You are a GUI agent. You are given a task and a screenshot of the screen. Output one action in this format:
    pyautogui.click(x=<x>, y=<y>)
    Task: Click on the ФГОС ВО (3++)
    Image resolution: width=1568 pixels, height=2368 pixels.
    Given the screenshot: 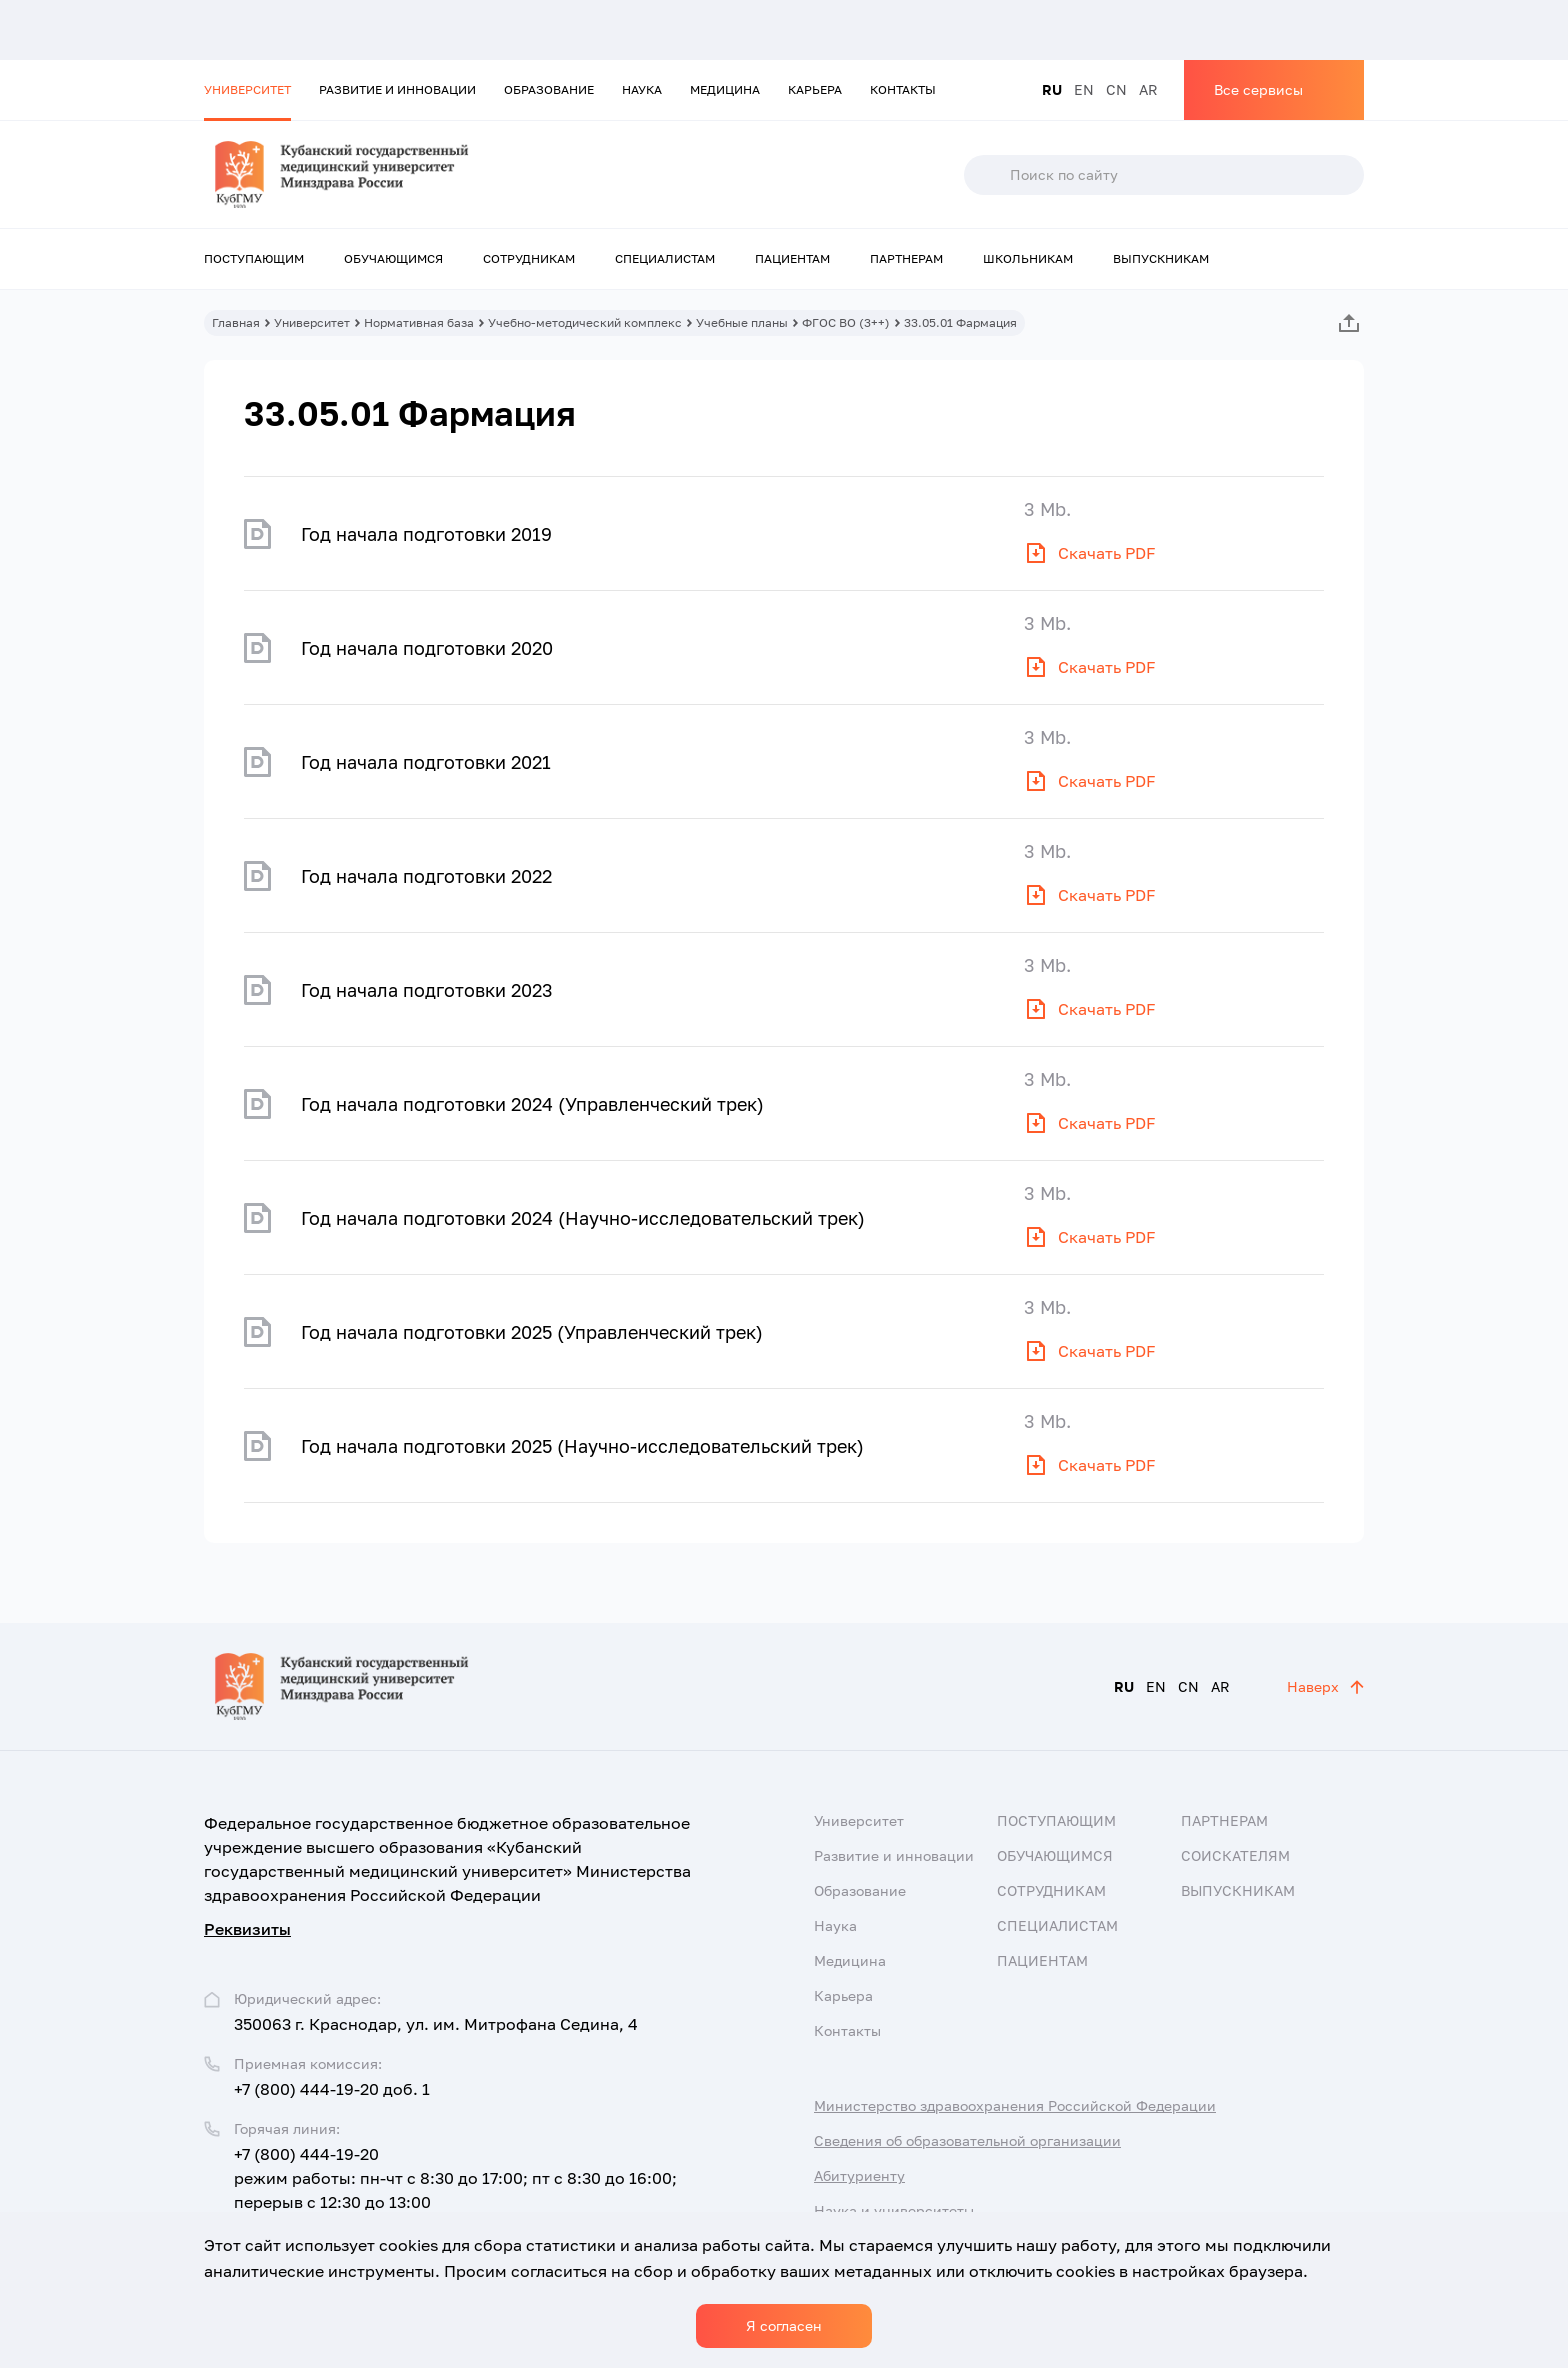 What is the action you would take?
    pyautogui.click(x=846, y=322)
    